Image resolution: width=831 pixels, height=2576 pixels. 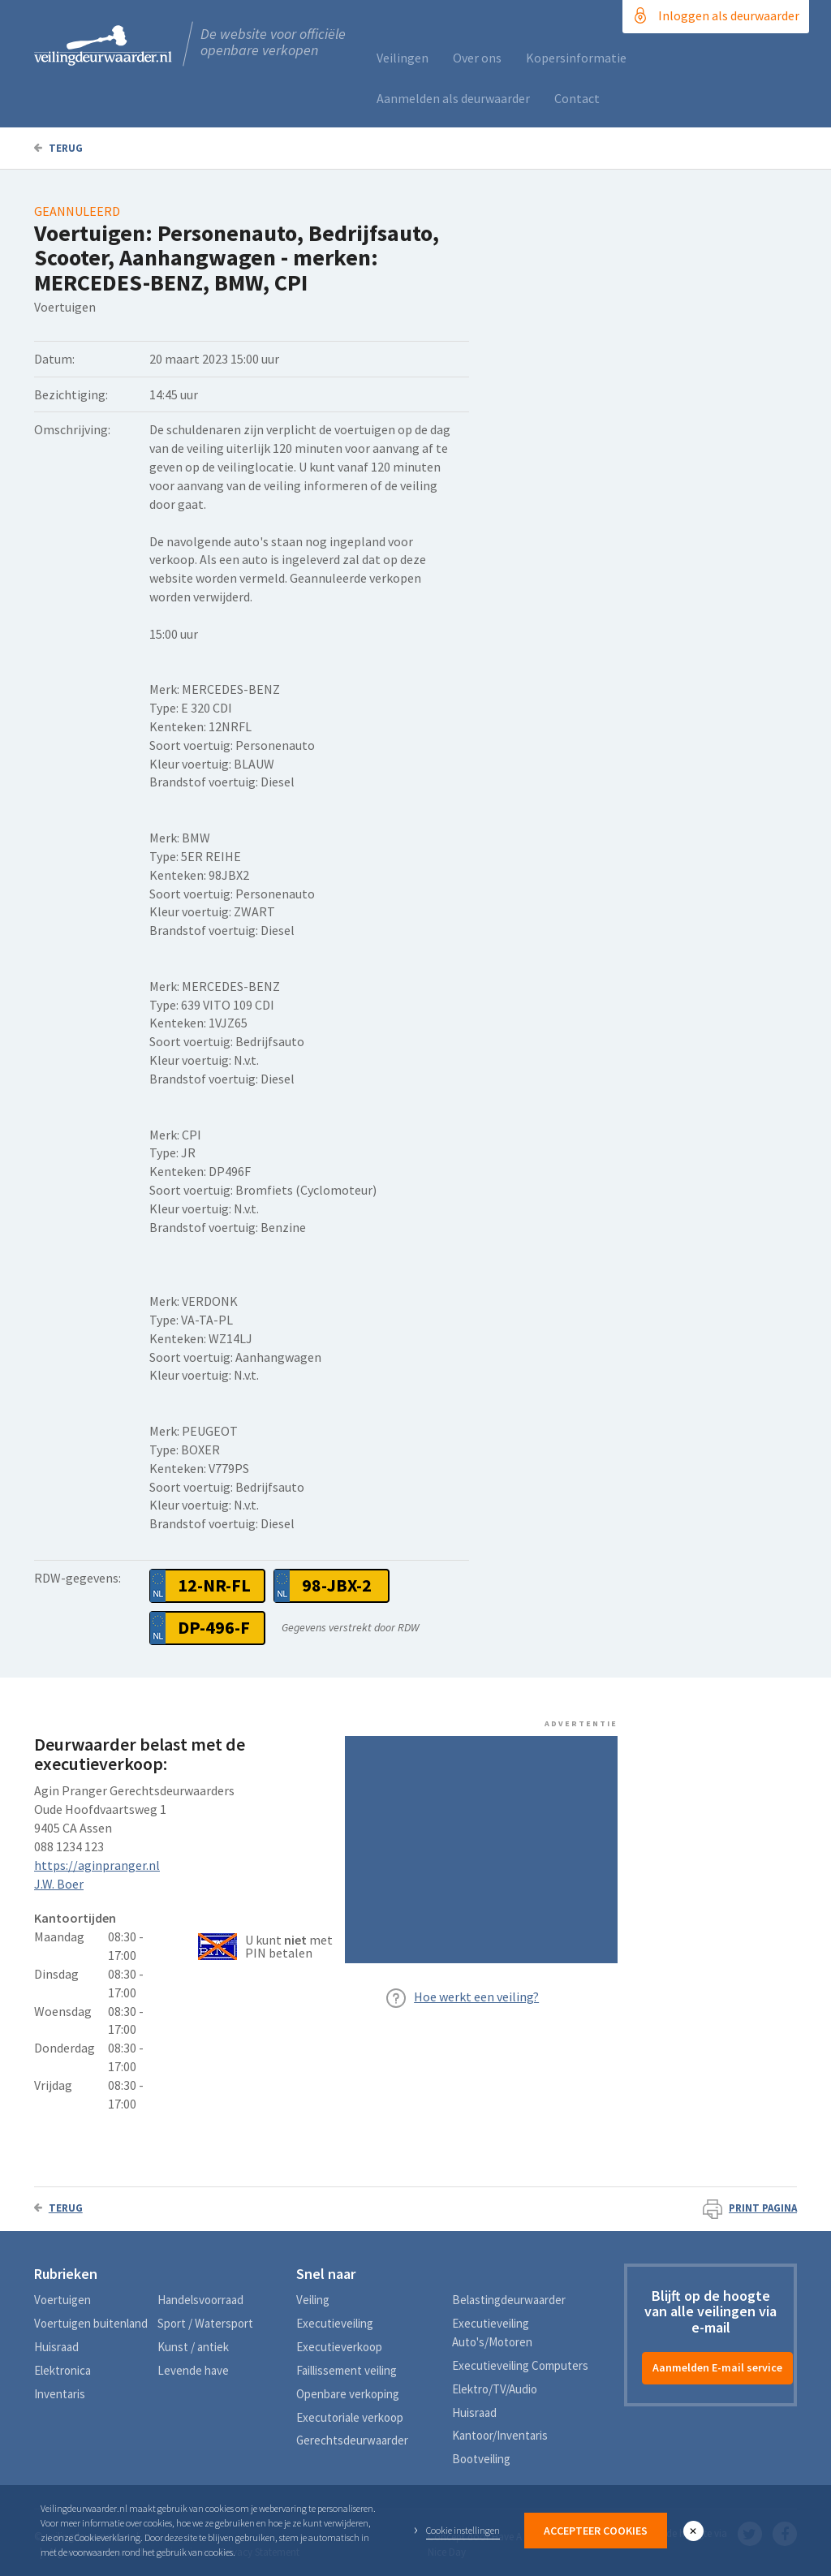 I want to click on Print pagina, so click(x=750, y=2208).